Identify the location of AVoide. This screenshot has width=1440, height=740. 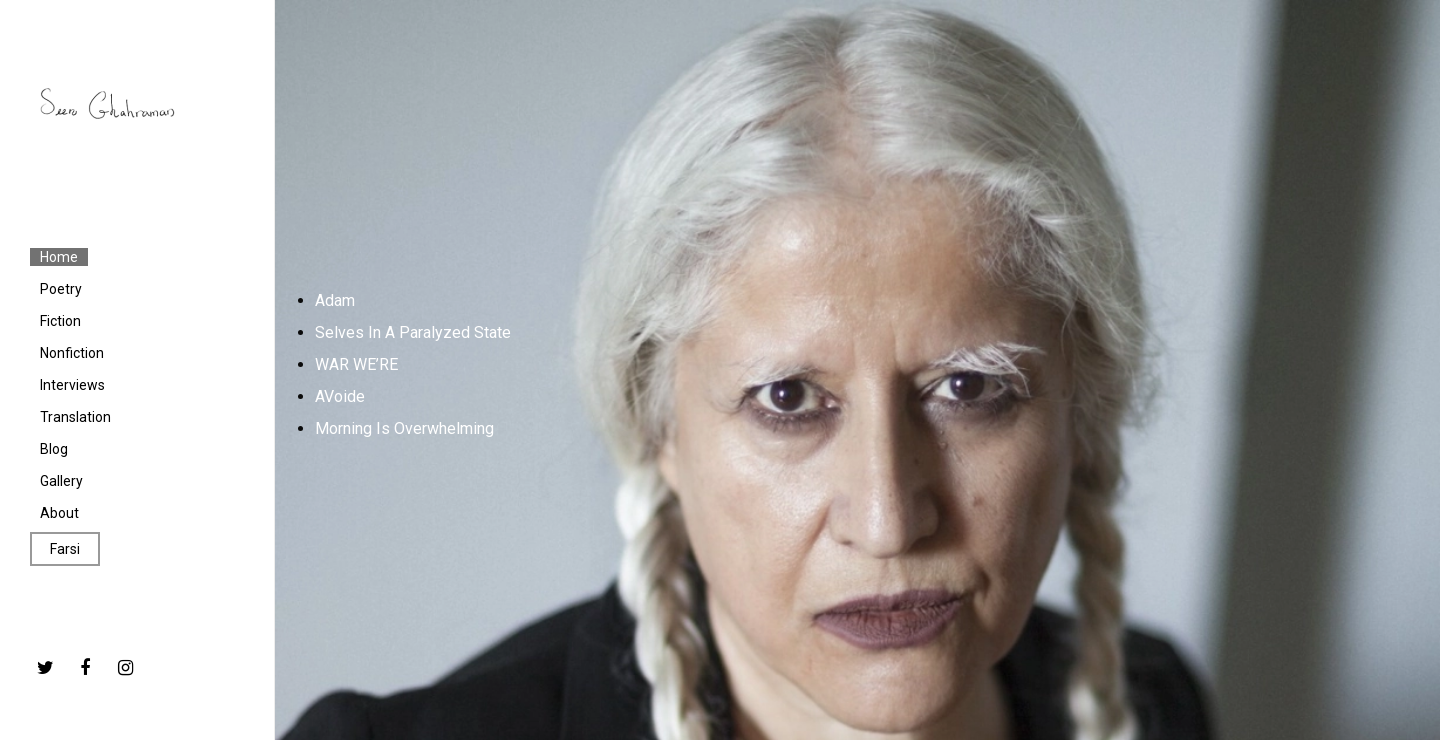
(340, 396).